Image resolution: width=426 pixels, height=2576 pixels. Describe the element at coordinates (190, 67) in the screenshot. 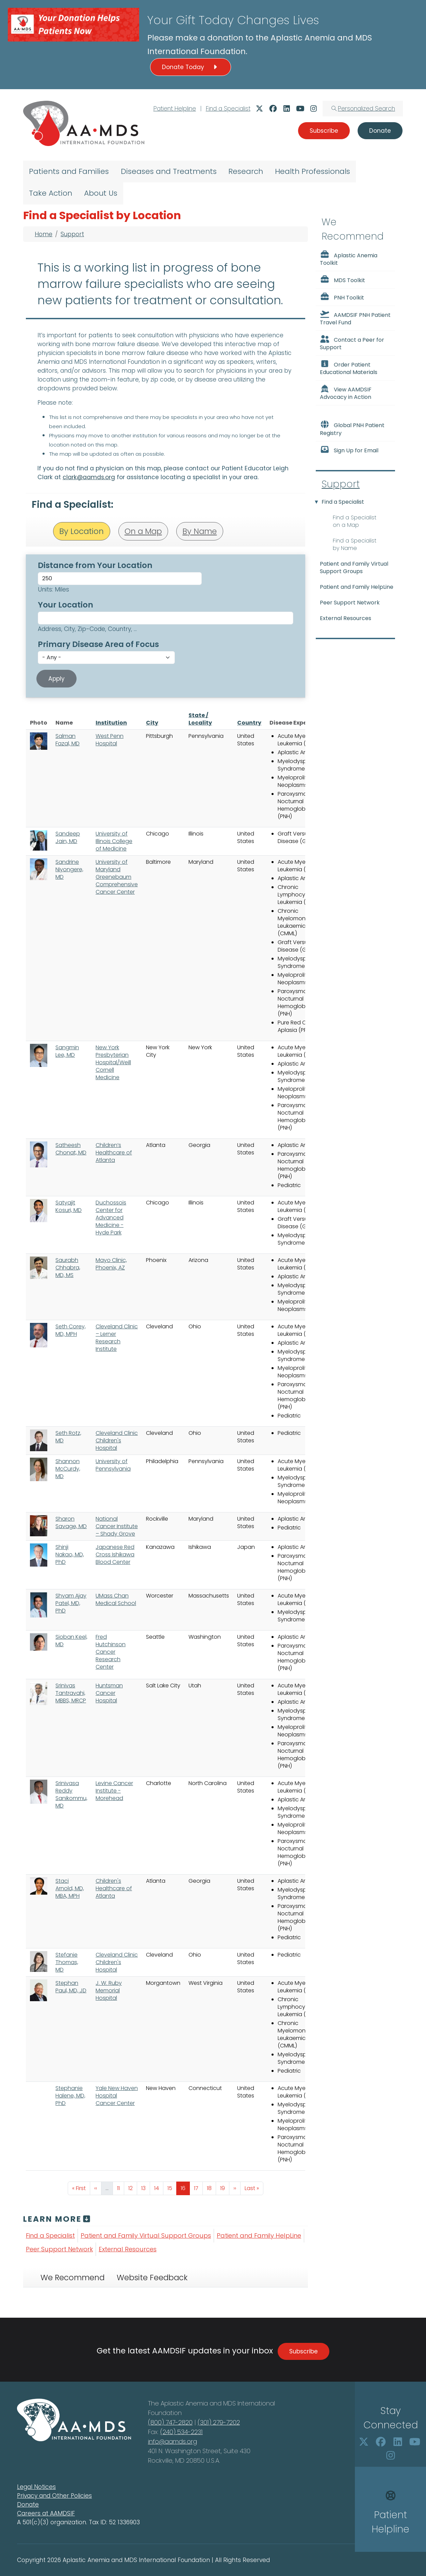

I see `Donate Today [button]` at that location.